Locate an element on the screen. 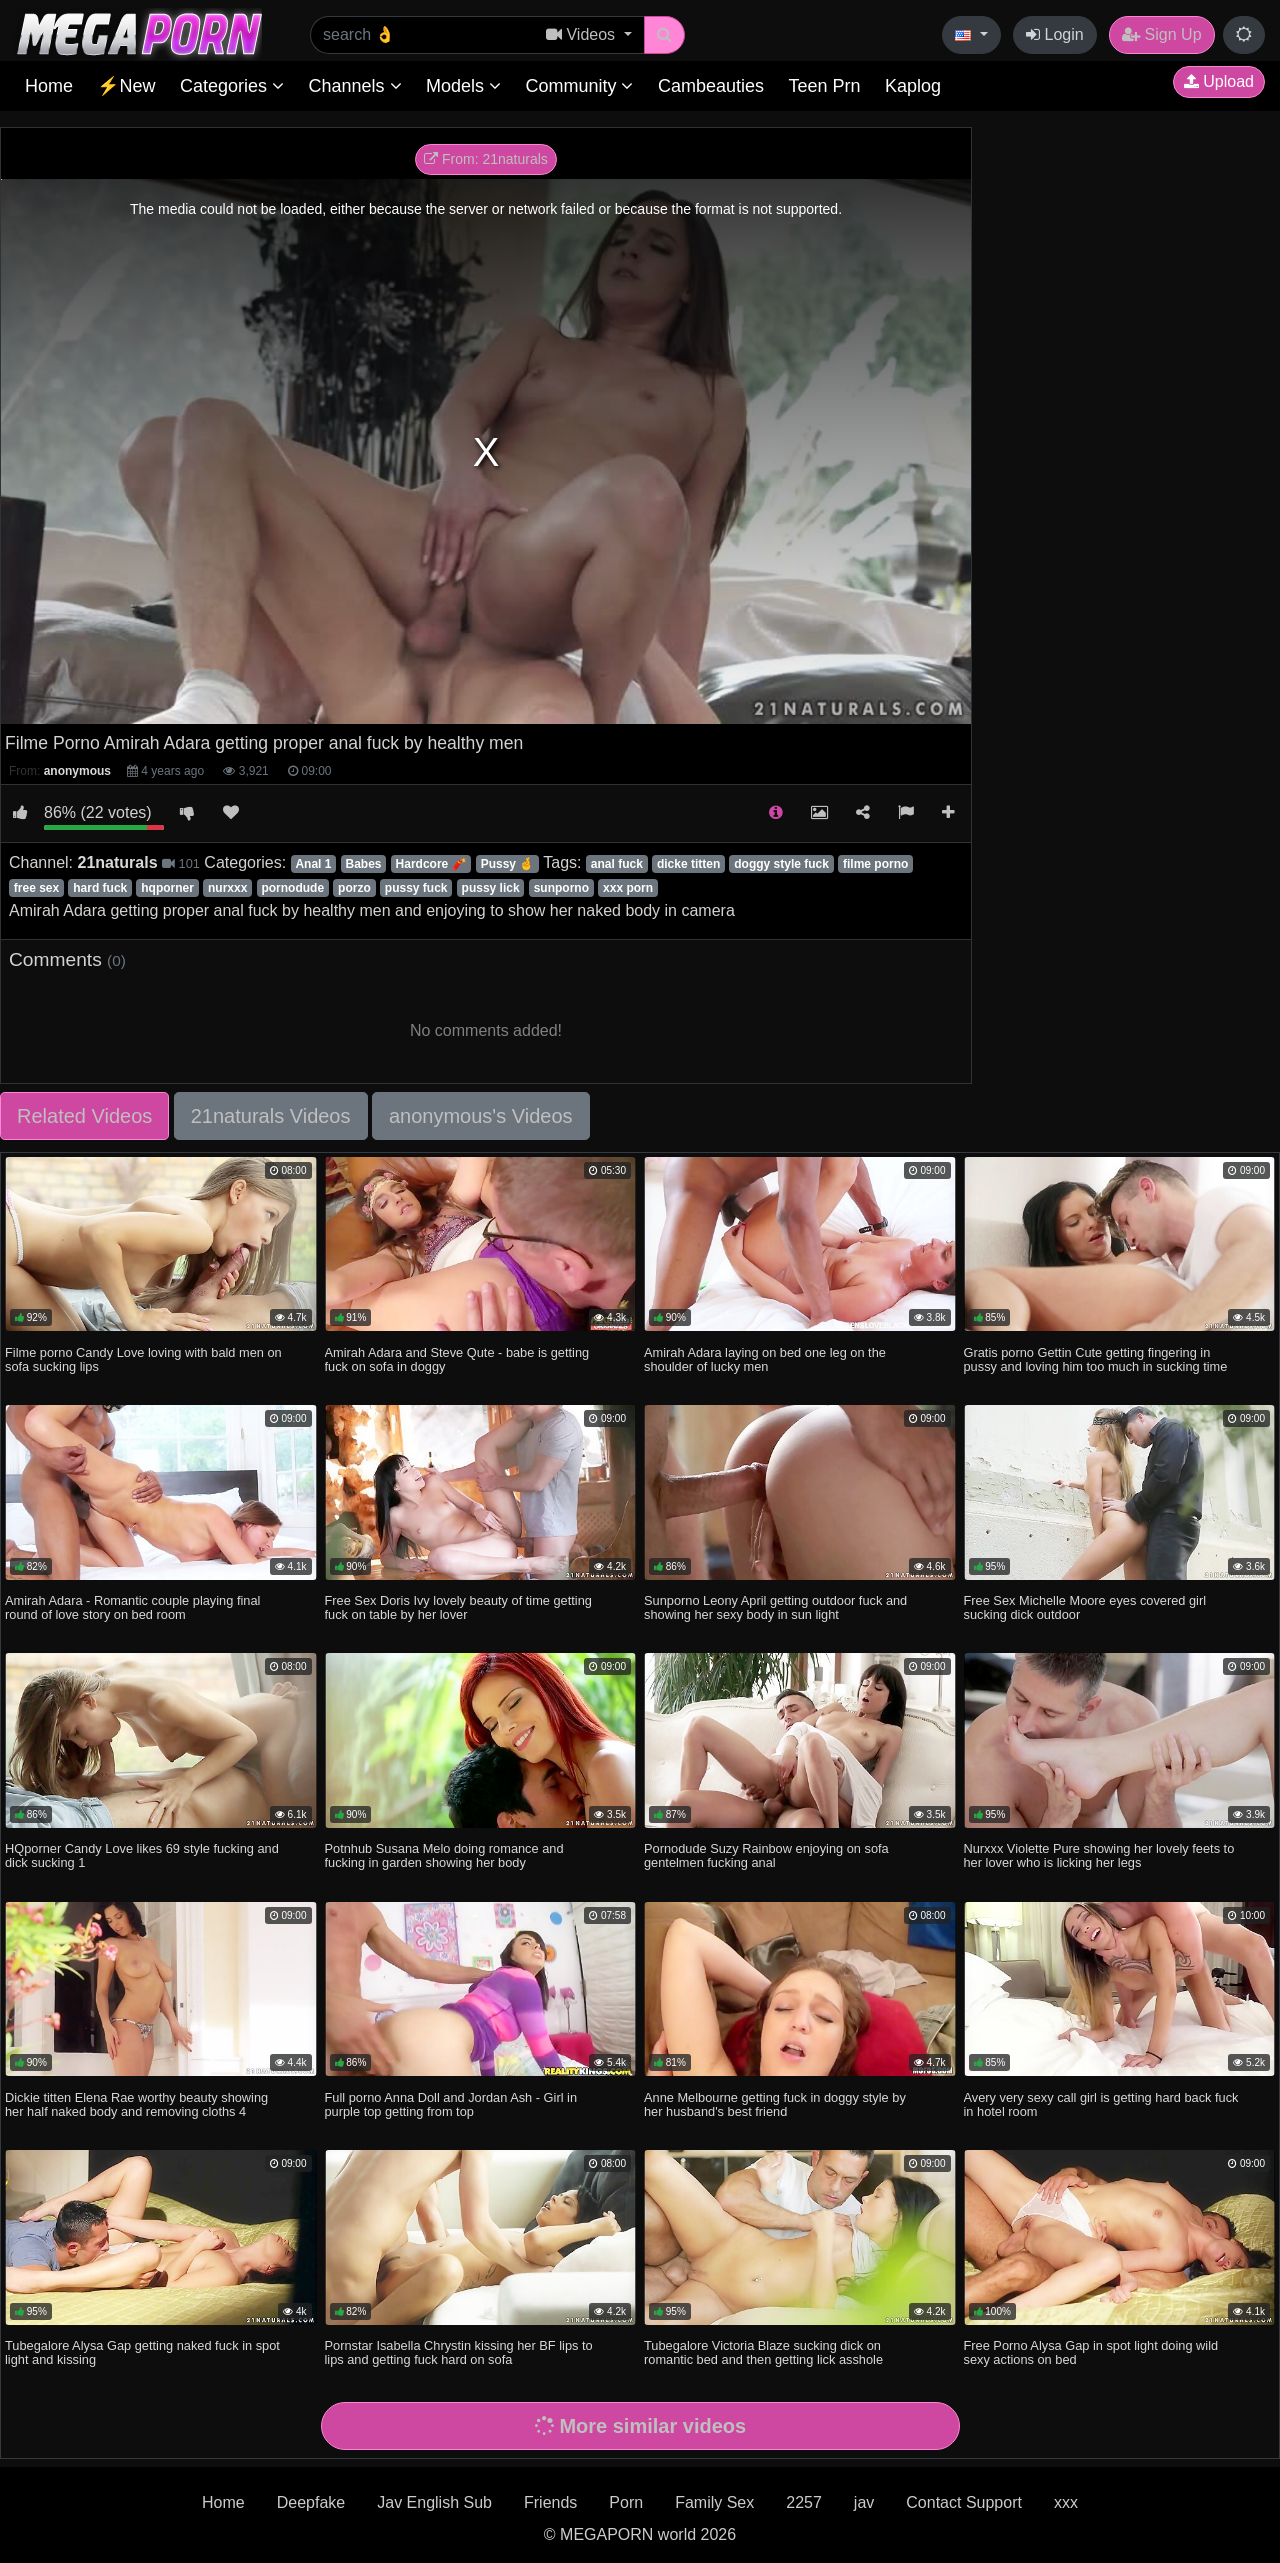  Gratis porno Gettin Cute getting fingering in pussy and loving him too much in sucking time is located at coordinates (1096, 1359).